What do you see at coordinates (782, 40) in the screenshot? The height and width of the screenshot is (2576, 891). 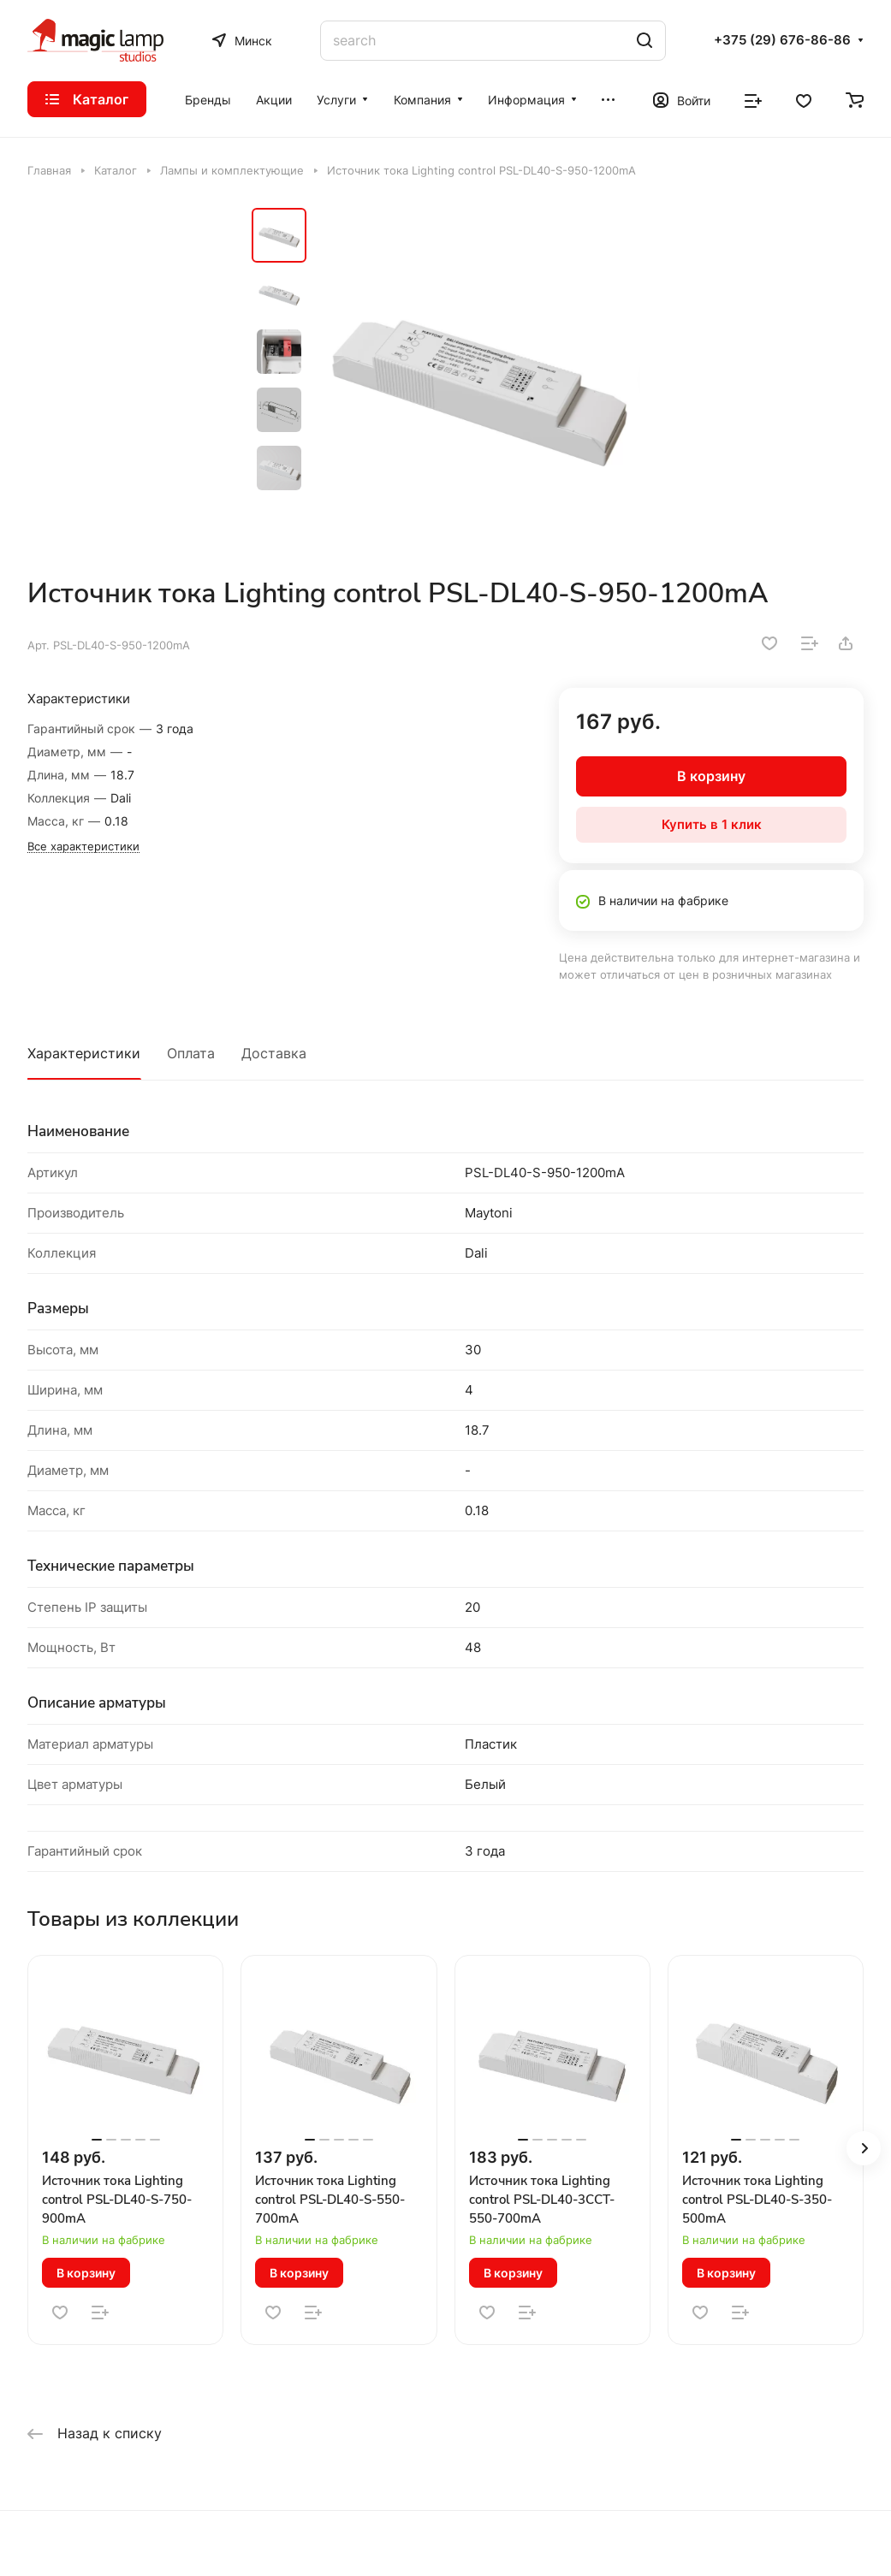 I see `+375 (29) 676-86-86` at bounding box center [782, 40].